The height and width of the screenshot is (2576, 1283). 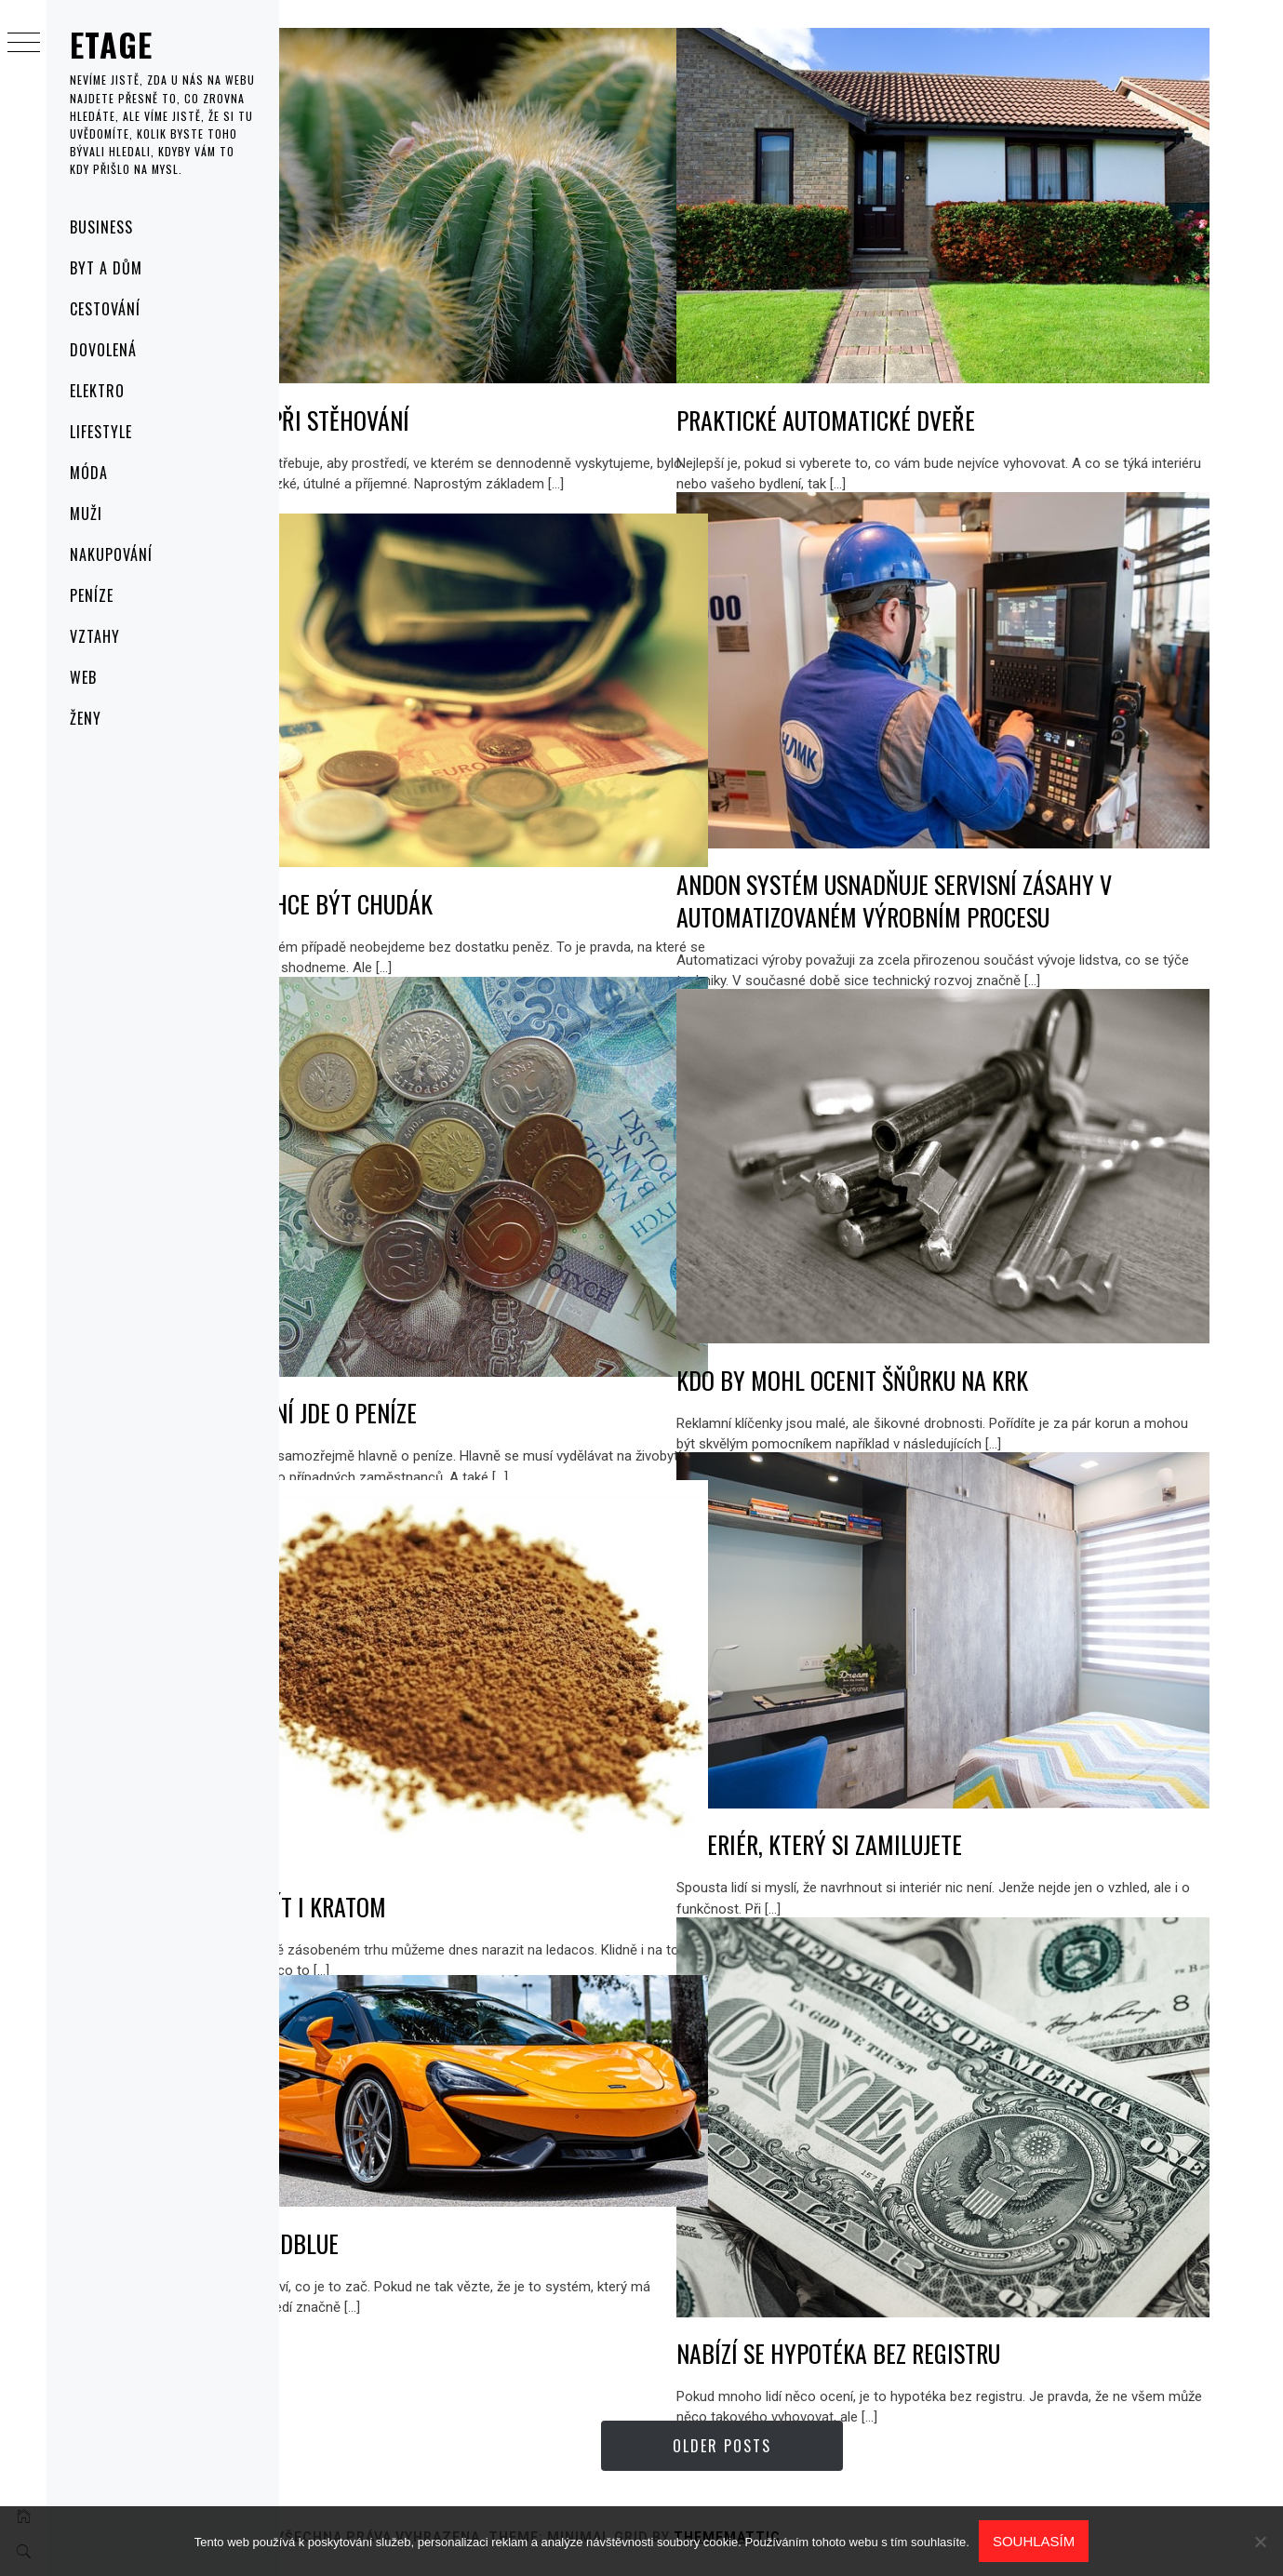 I want to click on Business, so click(x=101, y=227).